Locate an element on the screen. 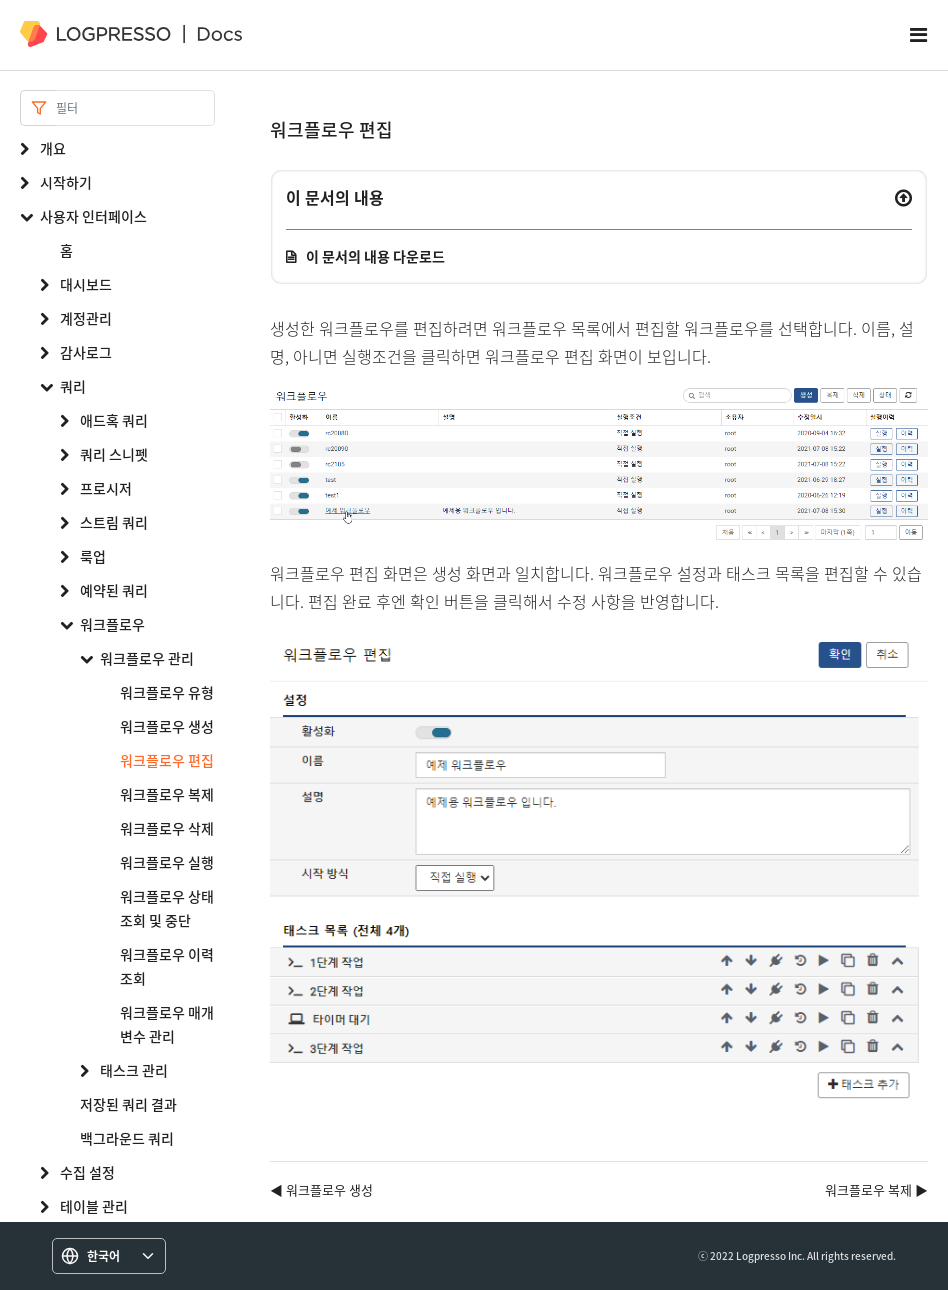 The height and width of the screenshot is (1290, 948). 감사로그 is located at coordinates (86, 352).